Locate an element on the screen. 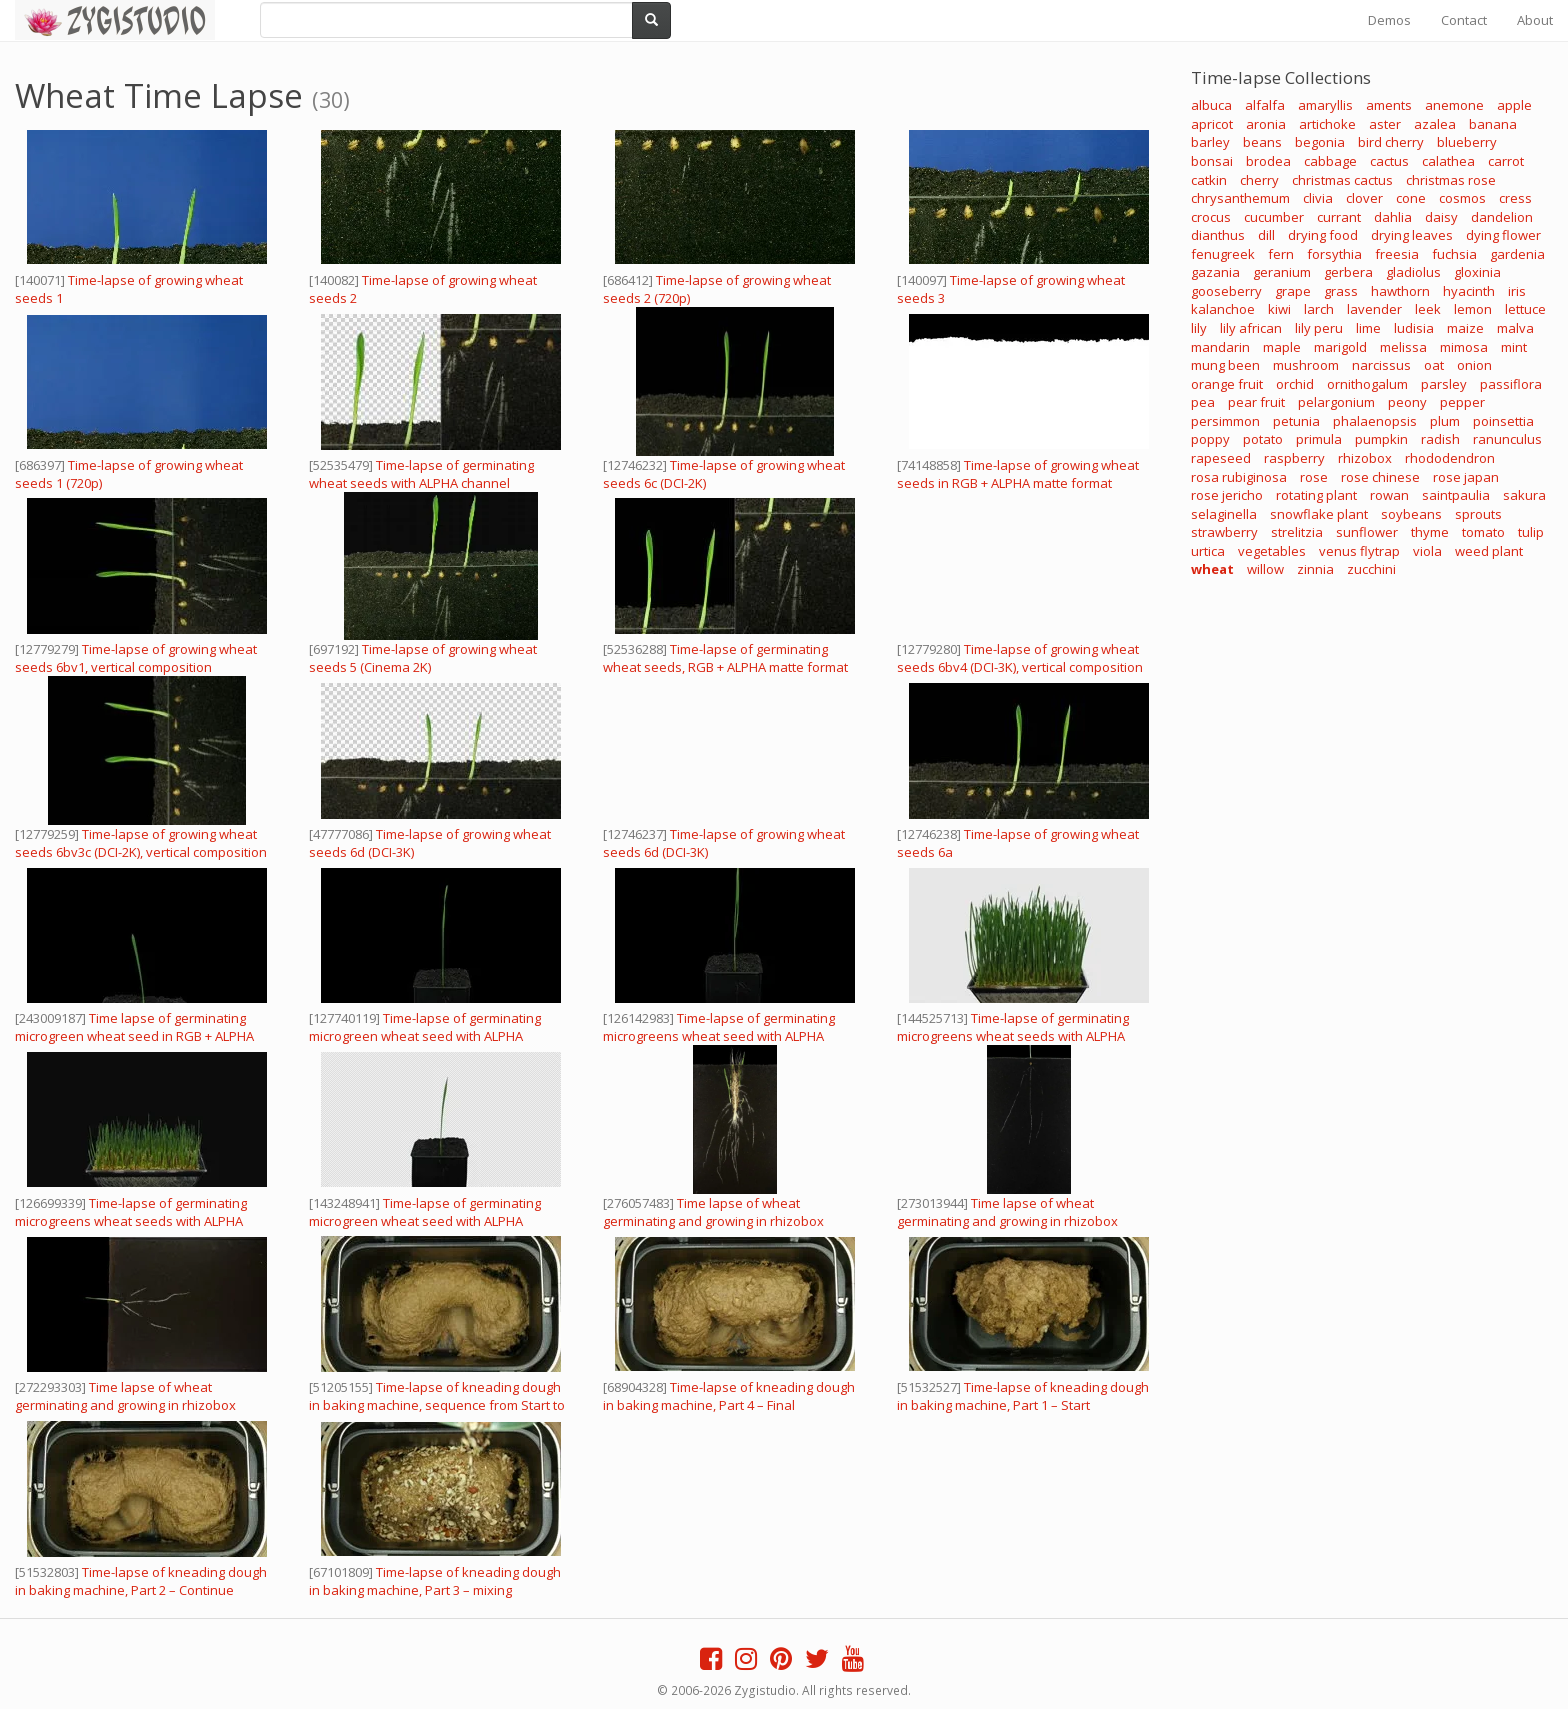 The width and height of the screenshot is (1568, 1709). lily peru is located at coordinates (1319, 328).